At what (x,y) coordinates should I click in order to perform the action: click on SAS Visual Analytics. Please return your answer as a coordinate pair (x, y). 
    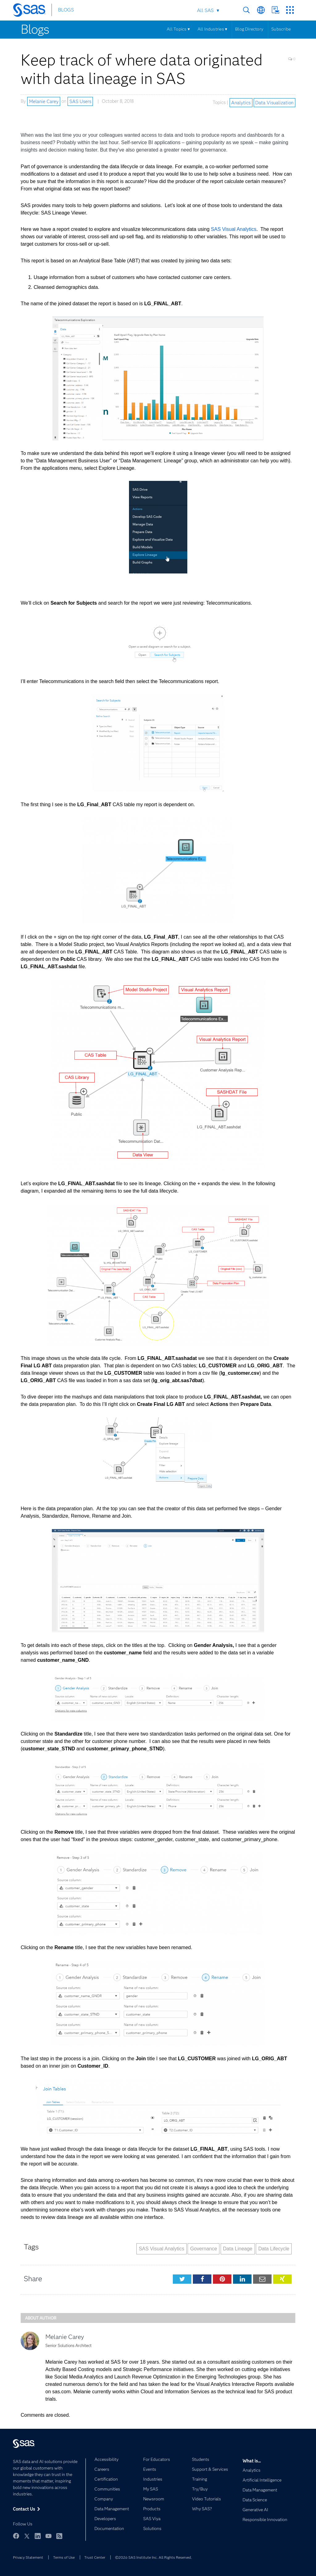
    Looking at the image, I should click on (233, 229).